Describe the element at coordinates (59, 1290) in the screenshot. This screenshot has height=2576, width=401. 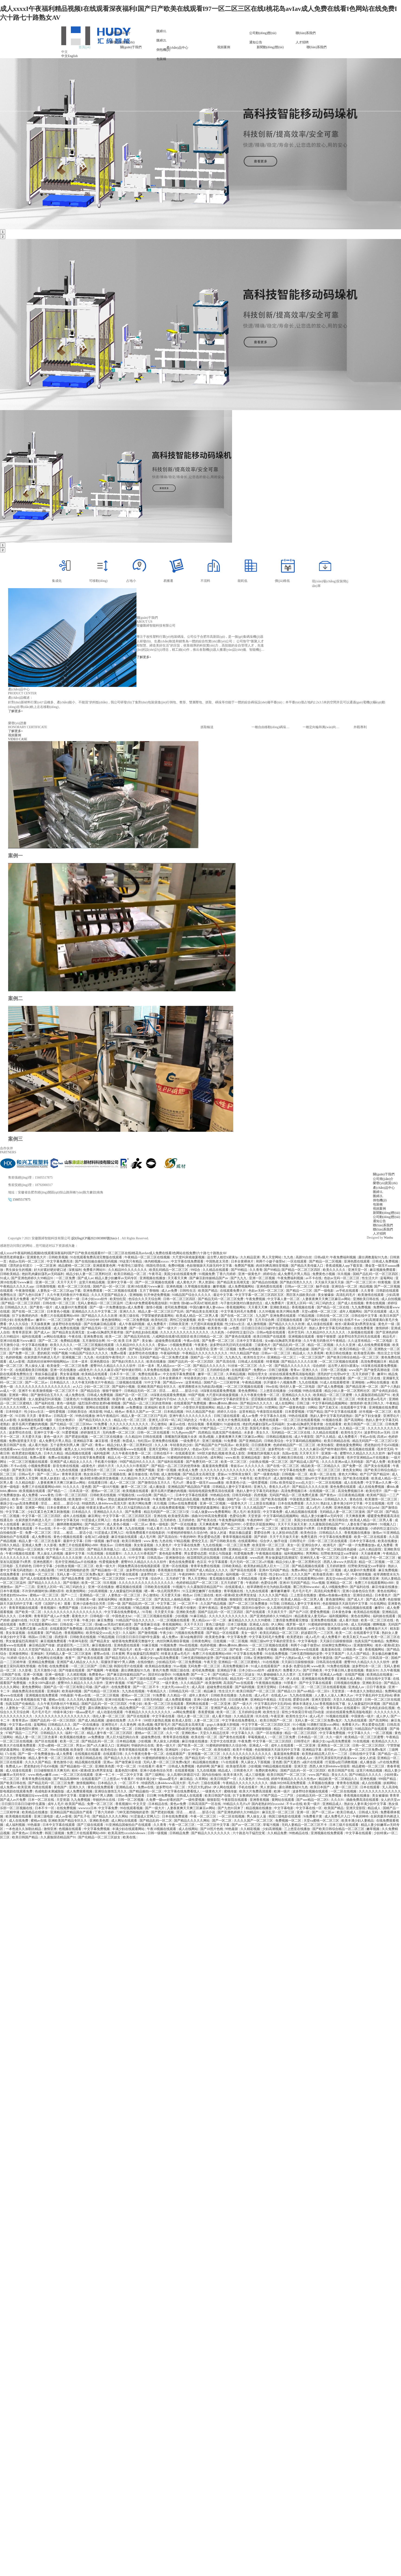
I see `人妻熟女一区二区三区app下载` at that location.